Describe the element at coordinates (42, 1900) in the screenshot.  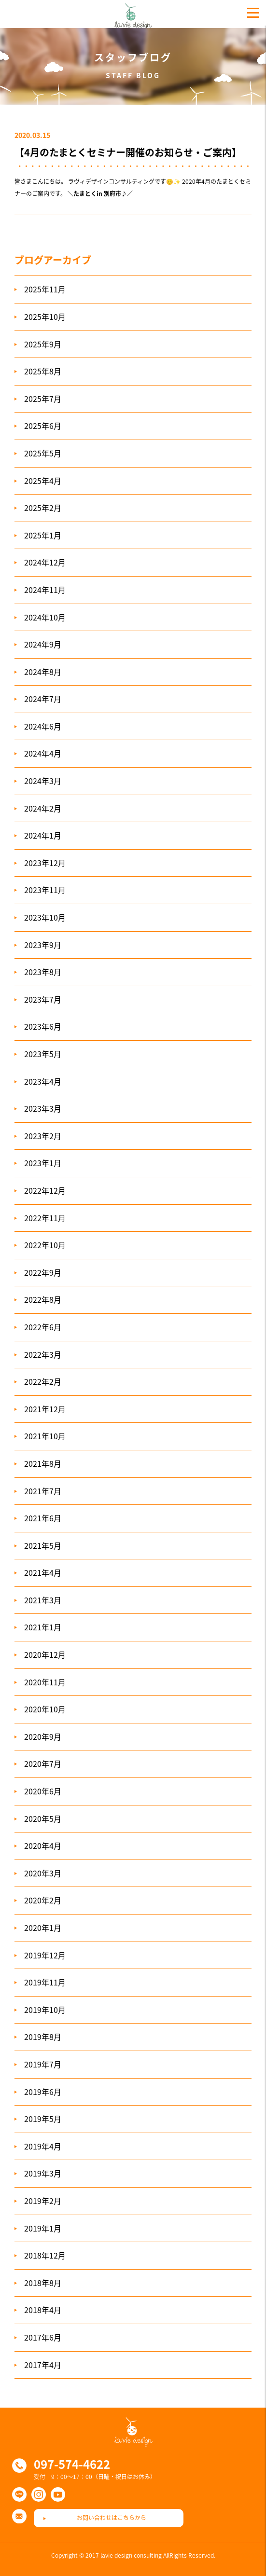
I see `2020年2月` at that location.